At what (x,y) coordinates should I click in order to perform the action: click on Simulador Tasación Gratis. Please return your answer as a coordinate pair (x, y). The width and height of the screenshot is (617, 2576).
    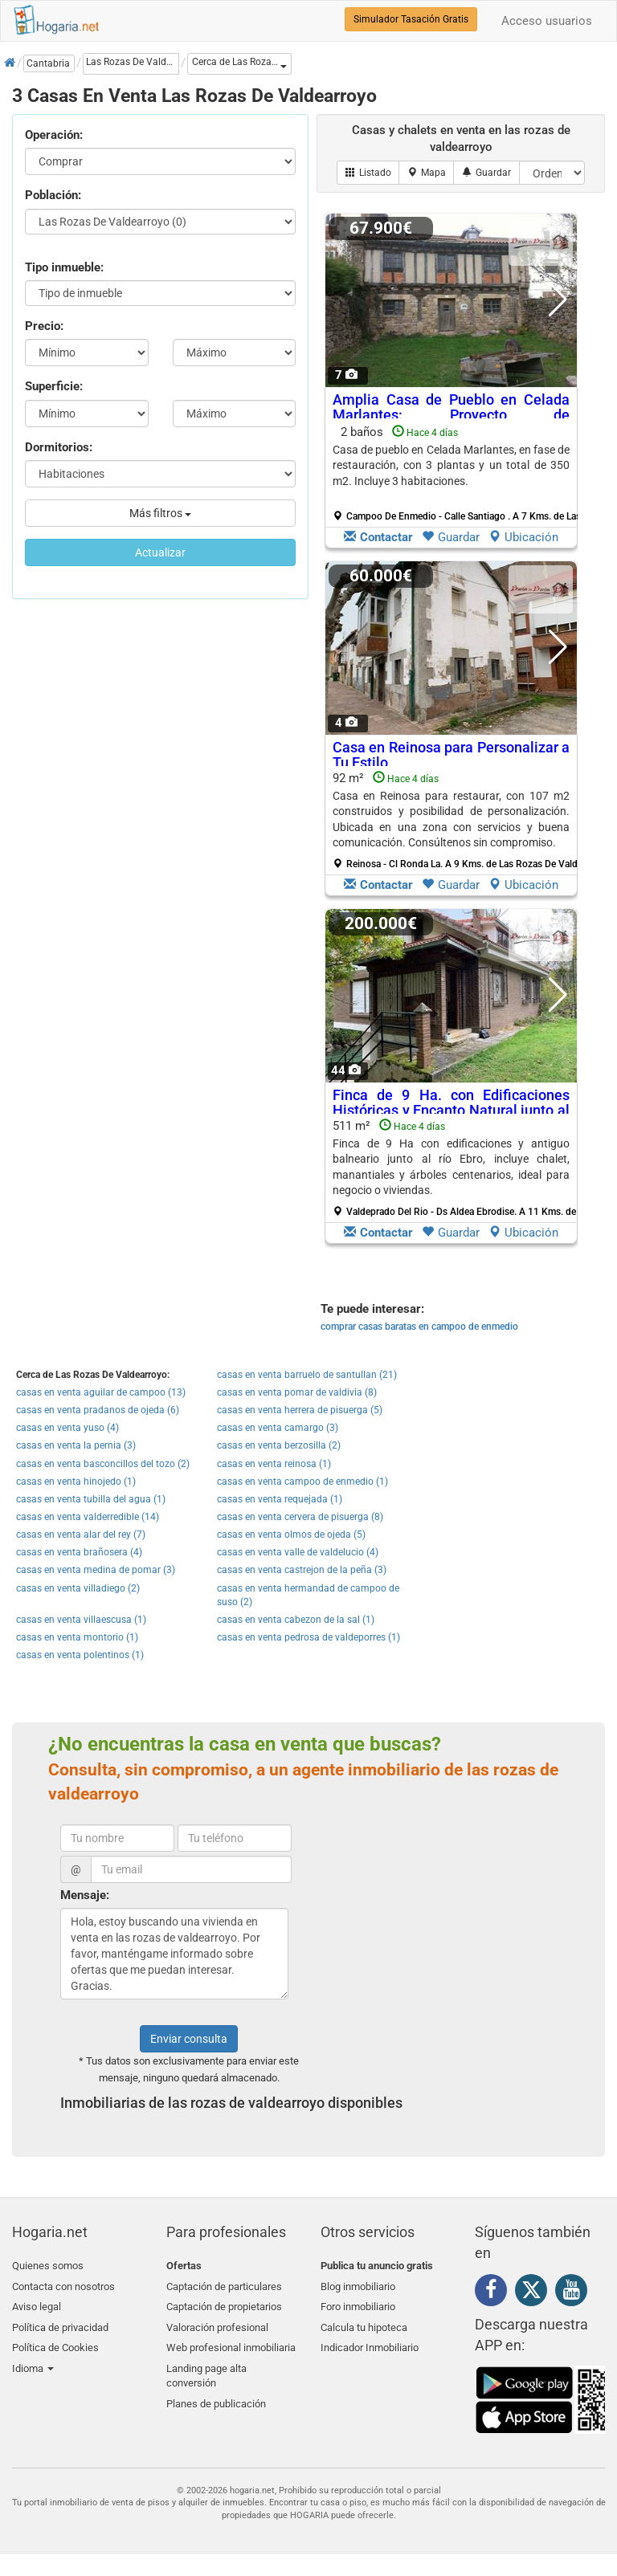
    Looking at the image, I should click on (410, 19).